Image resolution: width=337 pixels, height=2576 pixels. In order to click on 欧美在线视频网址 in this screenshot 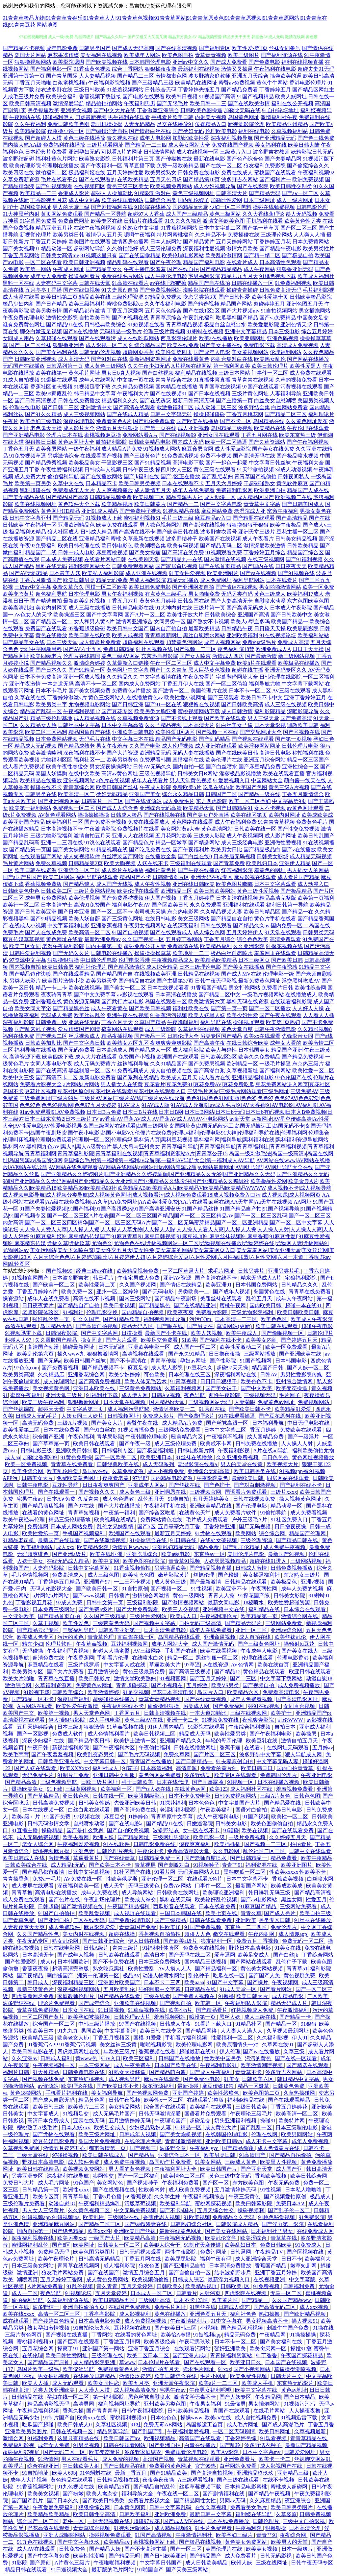, I will do `click(35, 504)`.